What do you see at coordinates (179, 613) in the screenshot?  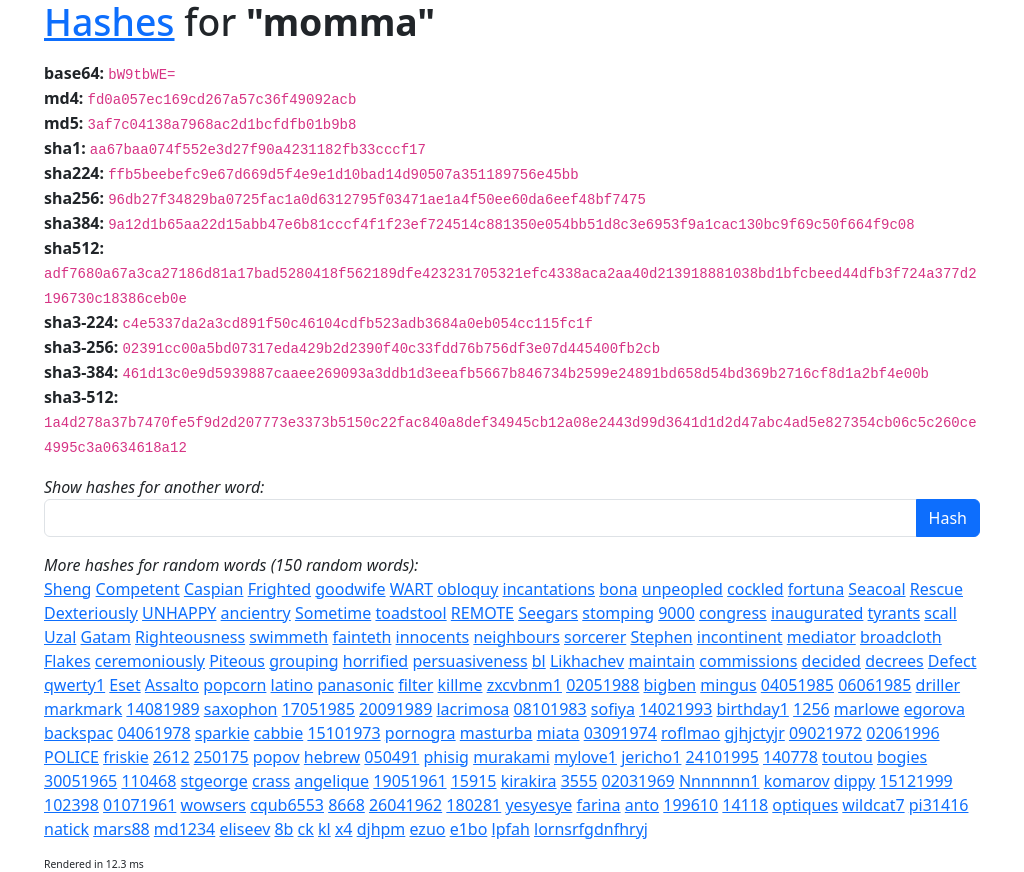 I see `UNHAPPY` at bounding box center [179, 613].